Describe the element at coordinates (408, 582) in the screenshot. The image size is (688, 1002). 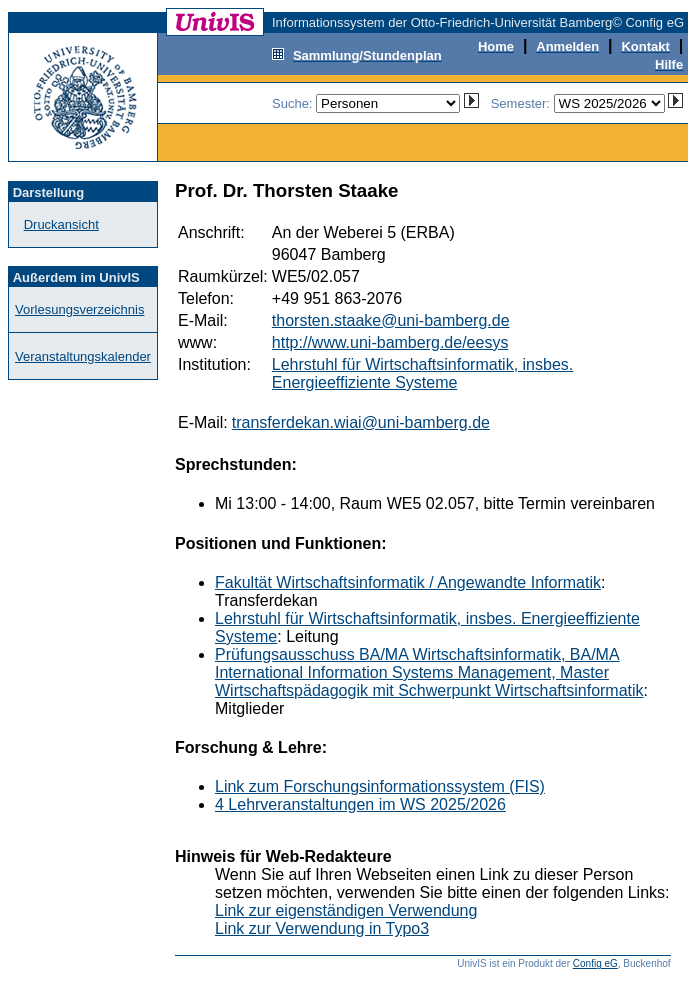
I see `Fakultät Wirtschaftsinformatik / Angewandte Informatik` at that location.